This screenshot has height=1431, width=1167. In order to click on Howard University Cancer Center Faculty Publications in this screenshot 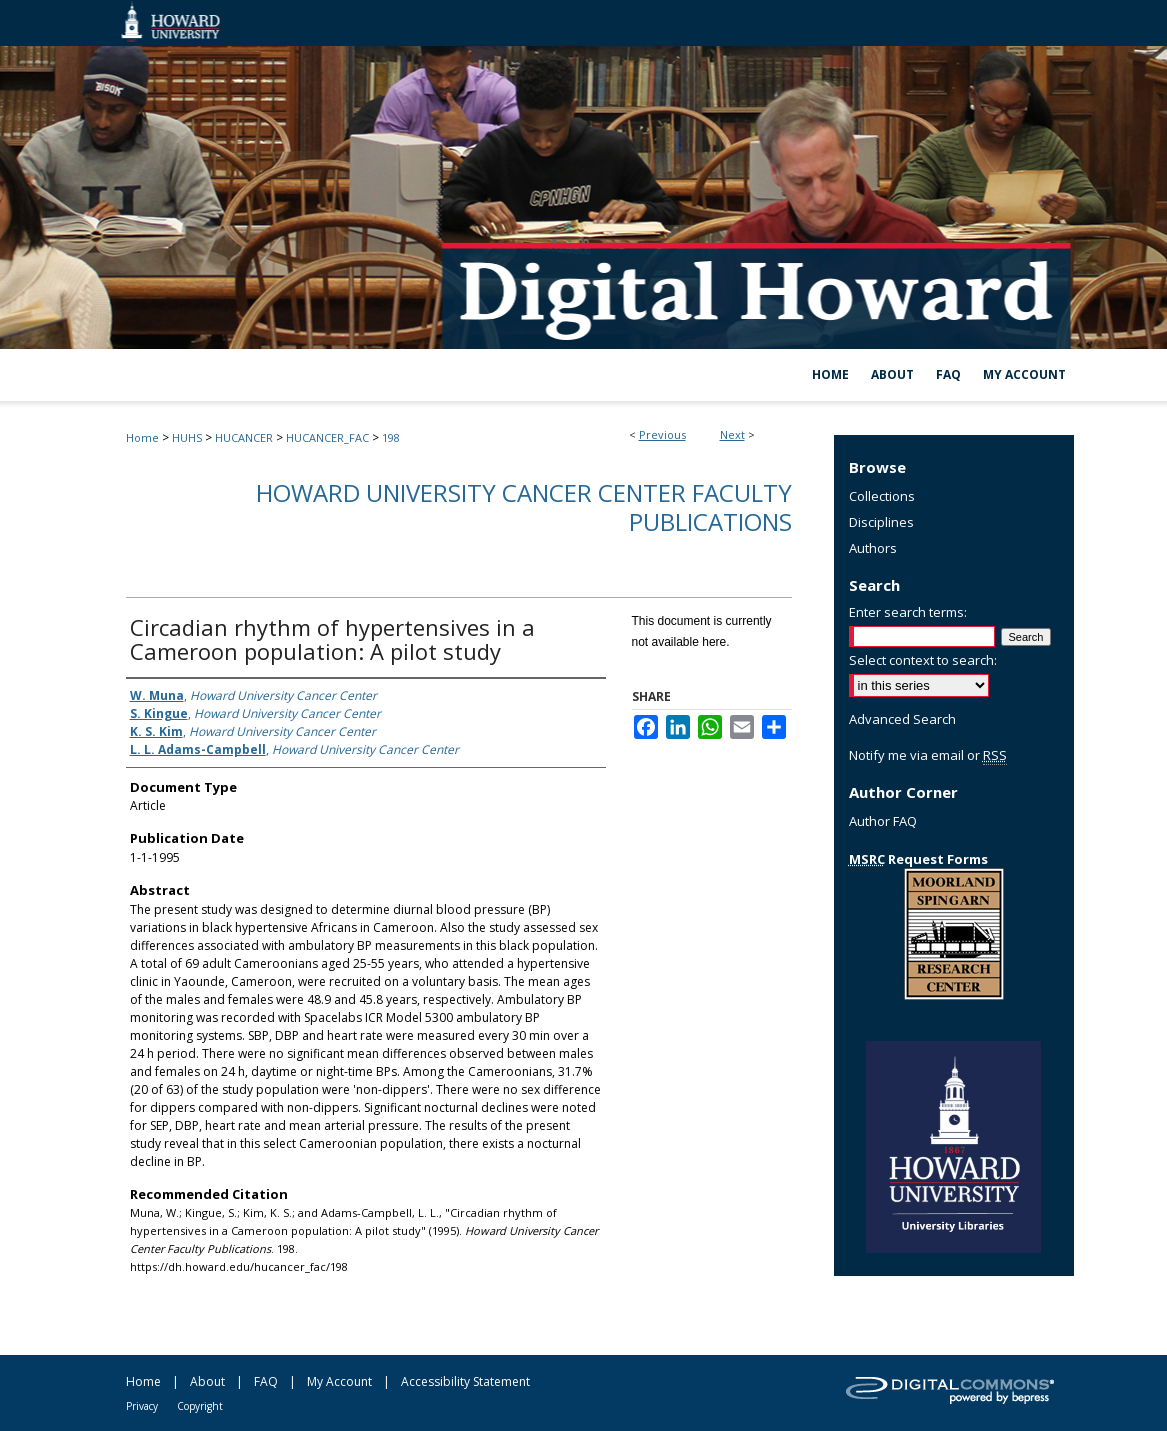, I will do `click(524, 507)`.